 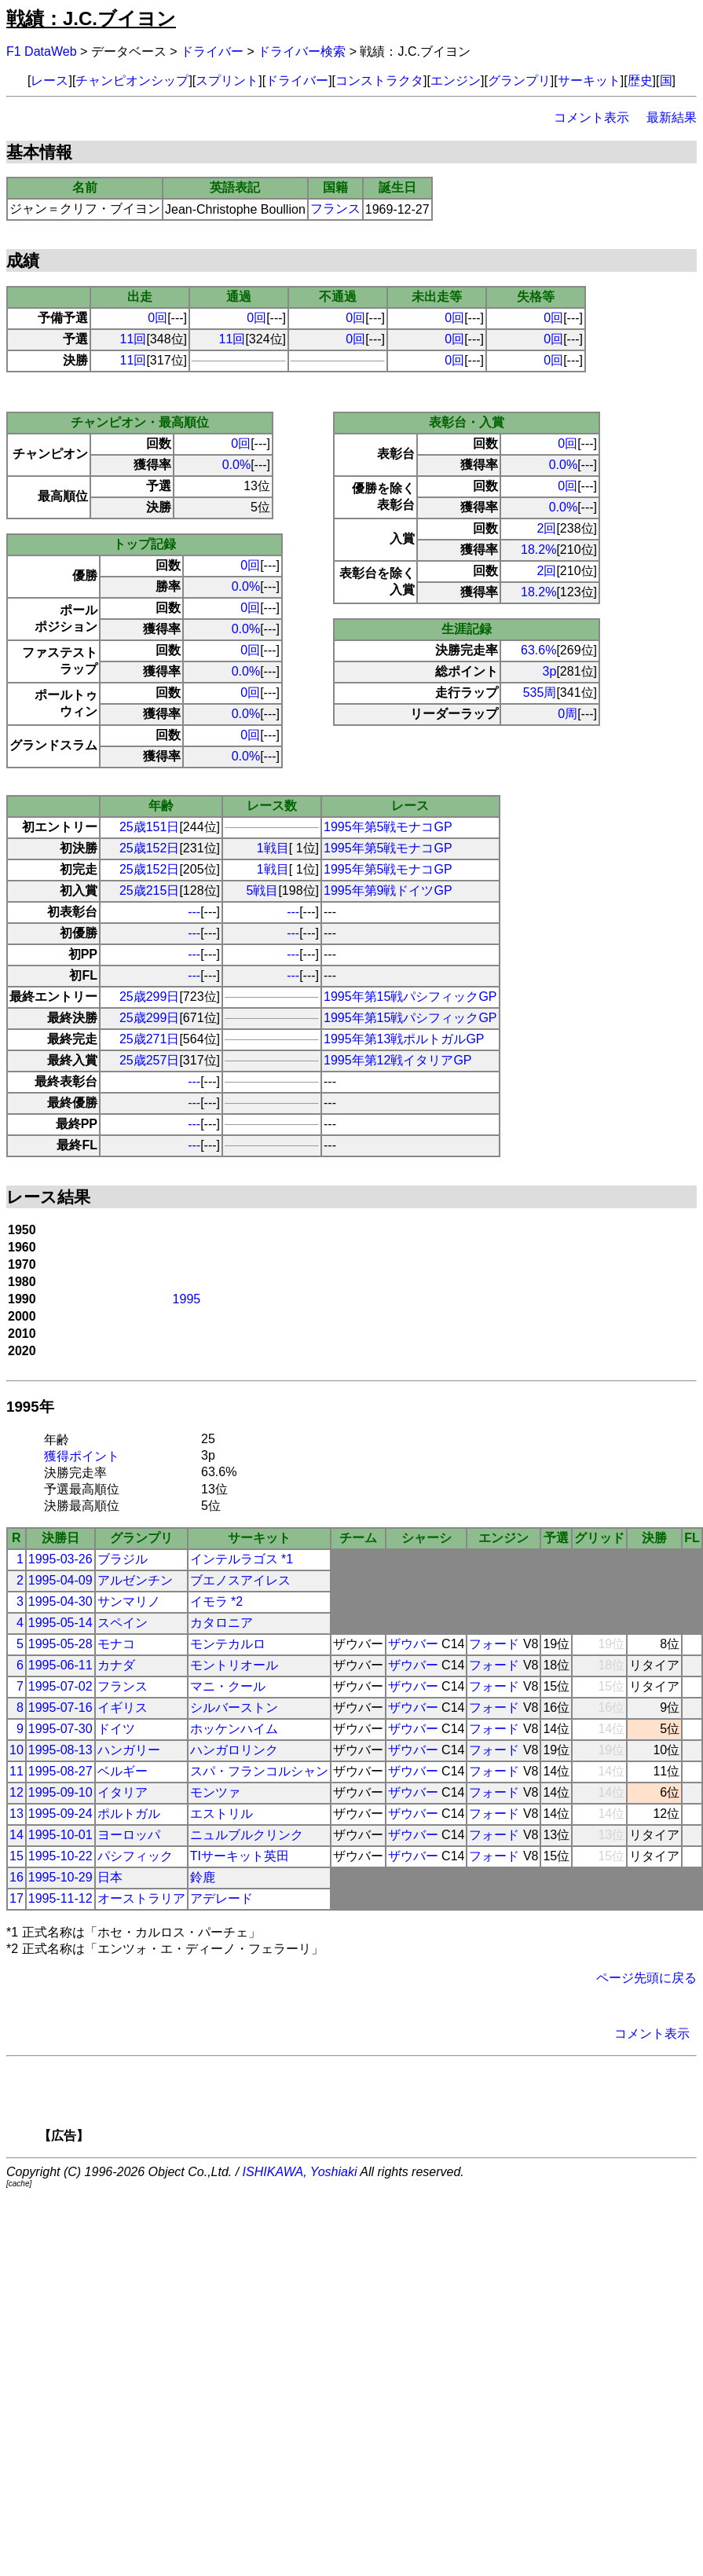 I want to click on 1995-04-09, so click(x=60, y=1580).